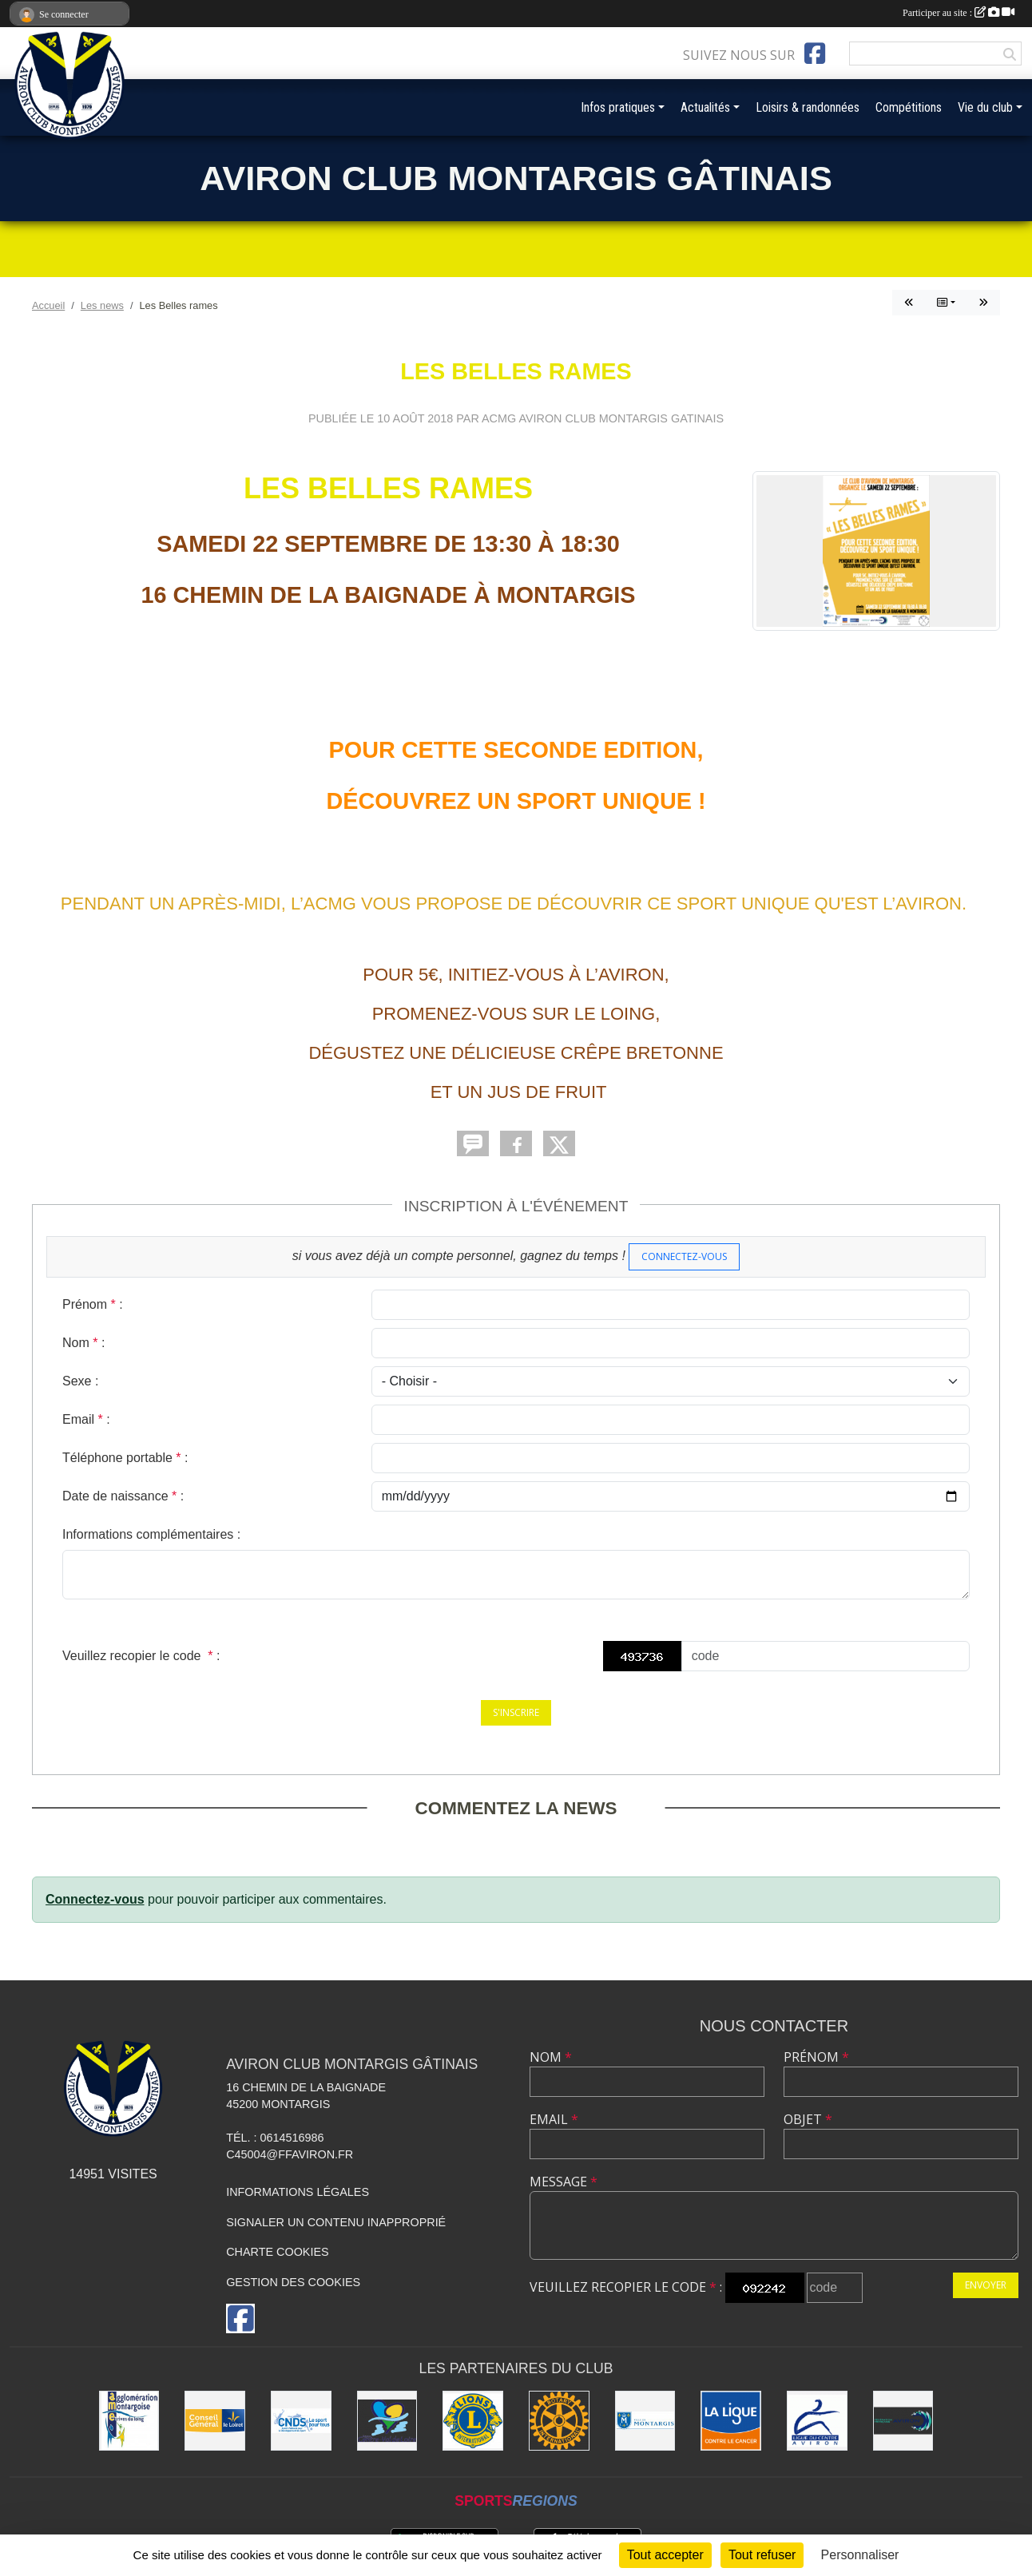 The width and height of the screenshot is (1032, 2576). I want to click on [Lions], so click(473, 2421).